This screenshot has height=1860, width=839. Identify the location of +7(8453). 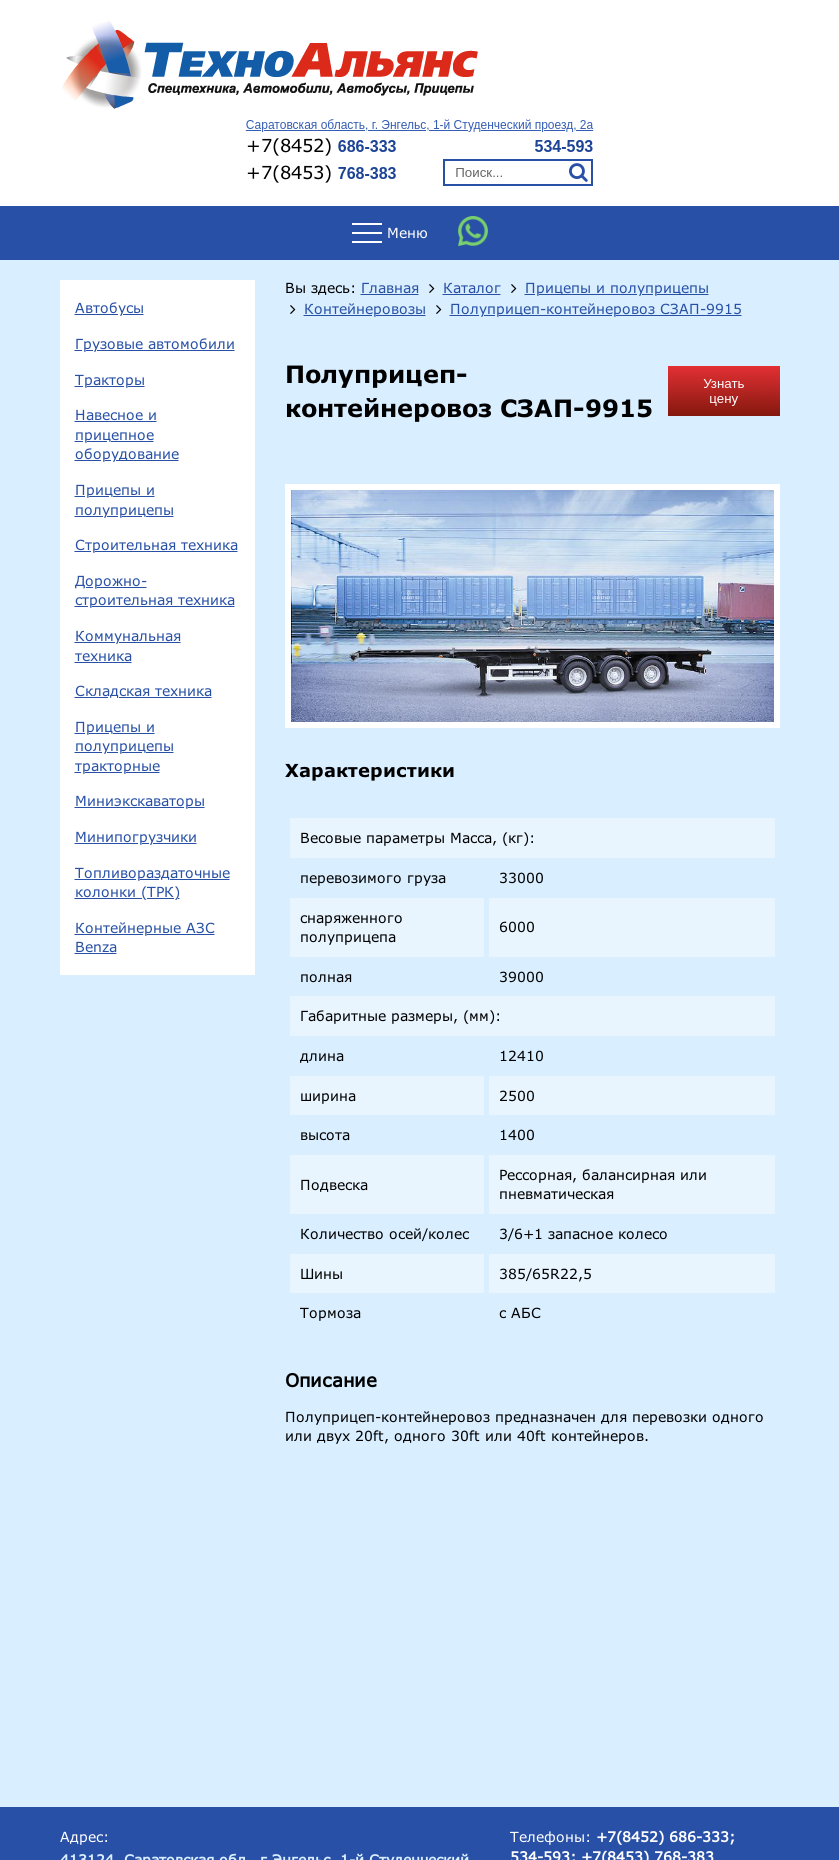
(321, 172).